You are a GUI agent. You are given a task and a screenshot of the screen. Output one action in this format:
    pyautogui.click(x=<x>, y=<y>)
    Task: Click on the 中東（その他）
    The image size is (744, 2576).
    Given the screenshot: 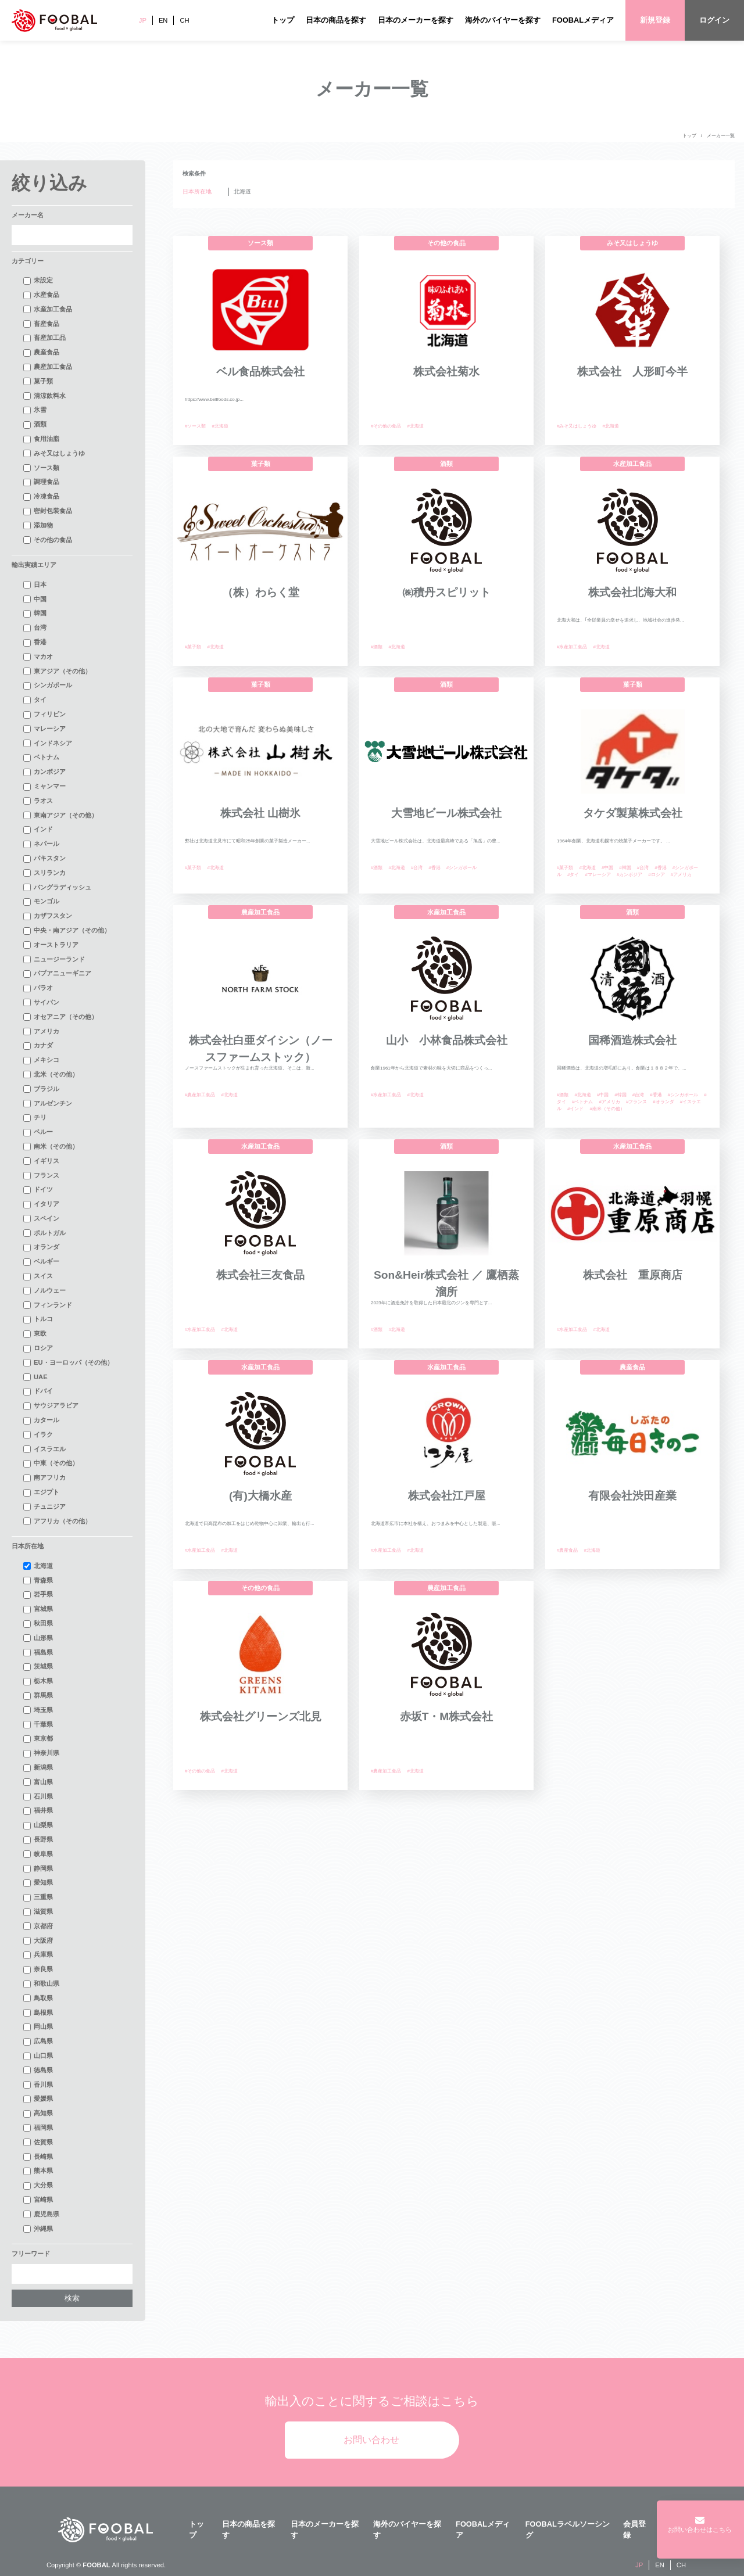 What is the action you would take?
    pyautogui.click(x=50, y=1463)
    